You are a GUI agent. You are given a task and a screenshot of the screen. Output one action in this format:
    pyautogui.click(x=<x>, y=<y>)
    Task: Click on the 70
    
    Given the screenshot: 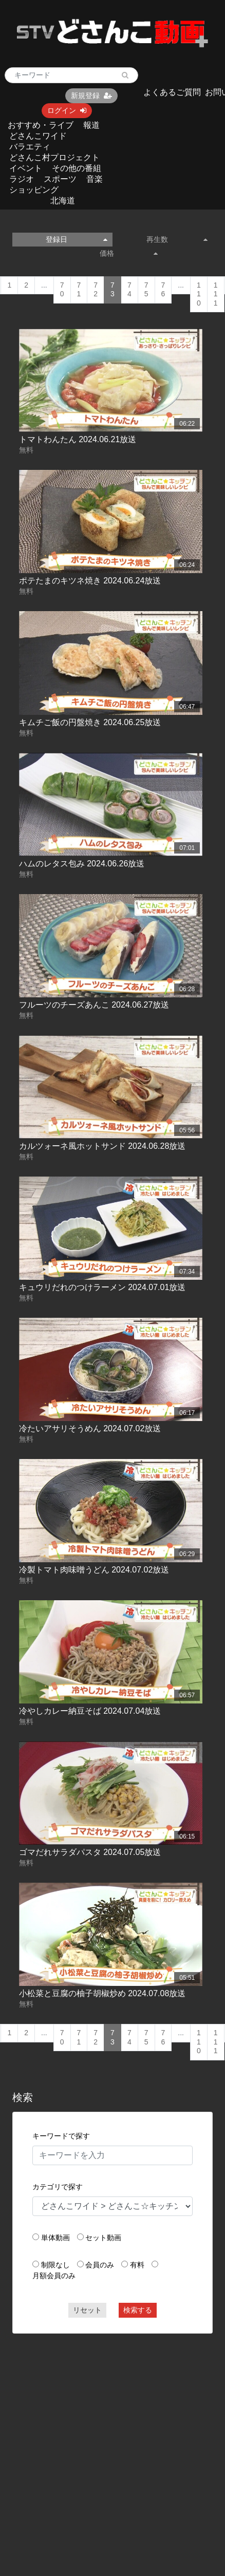 What is the action you would take?
    pyautogui.click(x=62, y=289)
    